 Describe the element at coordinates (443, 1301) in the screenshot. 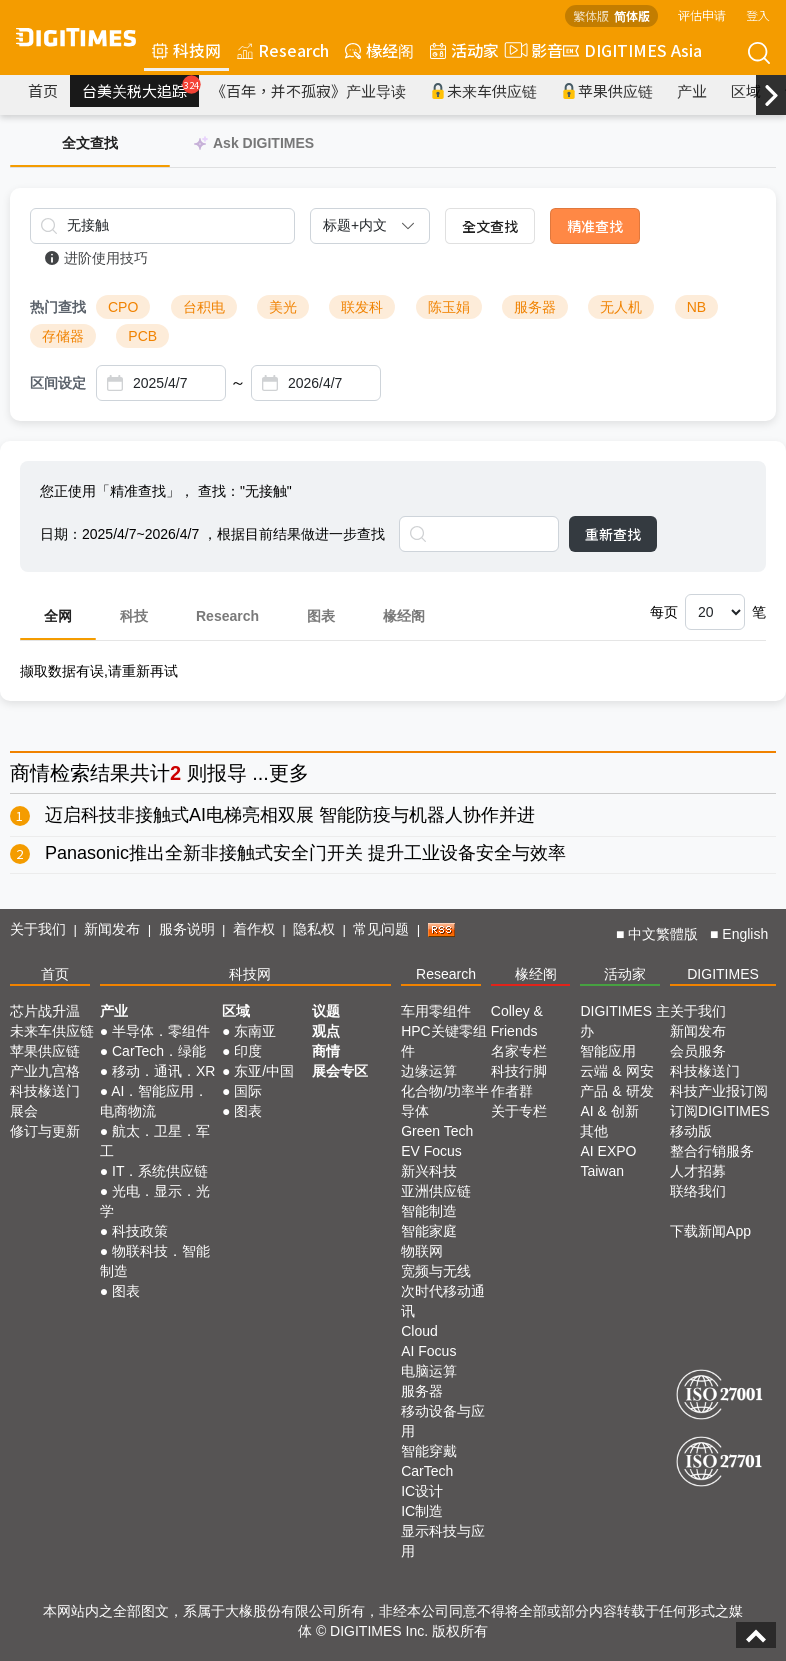

I see `次时代移动通讯` at that location.